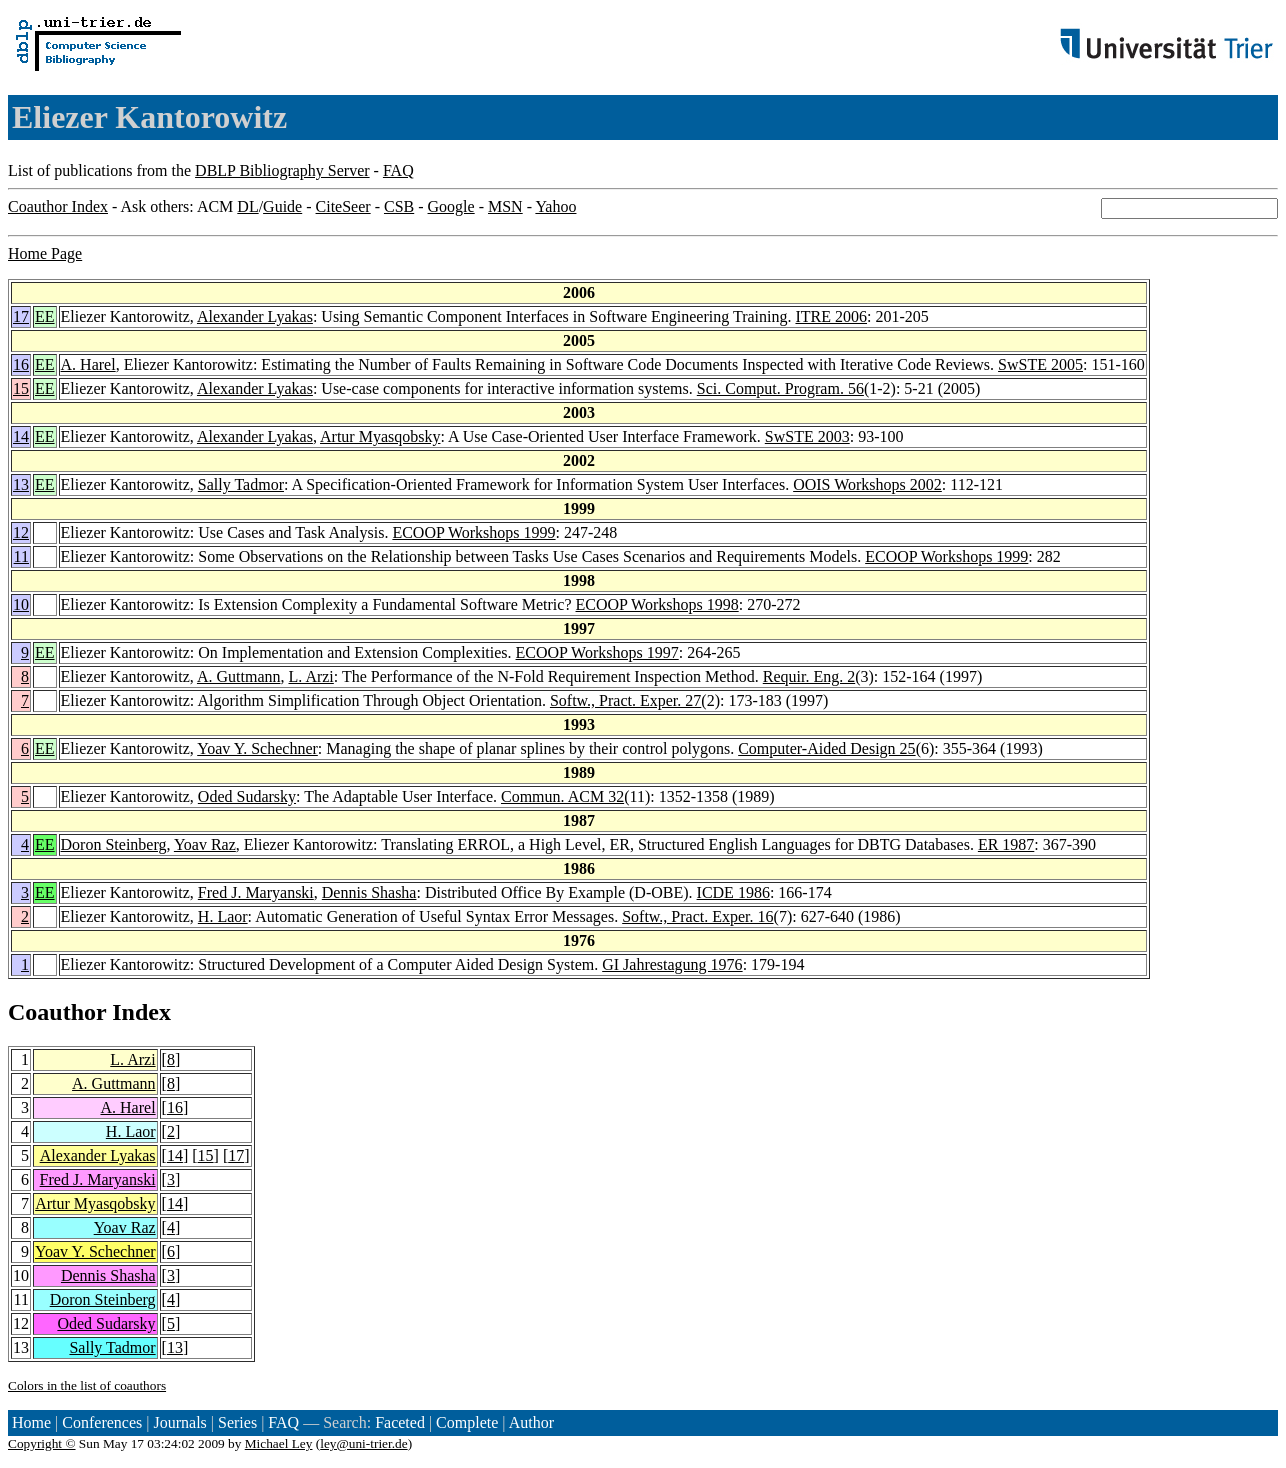 The width and height of the screenshot is (1286, 1468). I want to click on Doron Steinberg, so click(114, 844).